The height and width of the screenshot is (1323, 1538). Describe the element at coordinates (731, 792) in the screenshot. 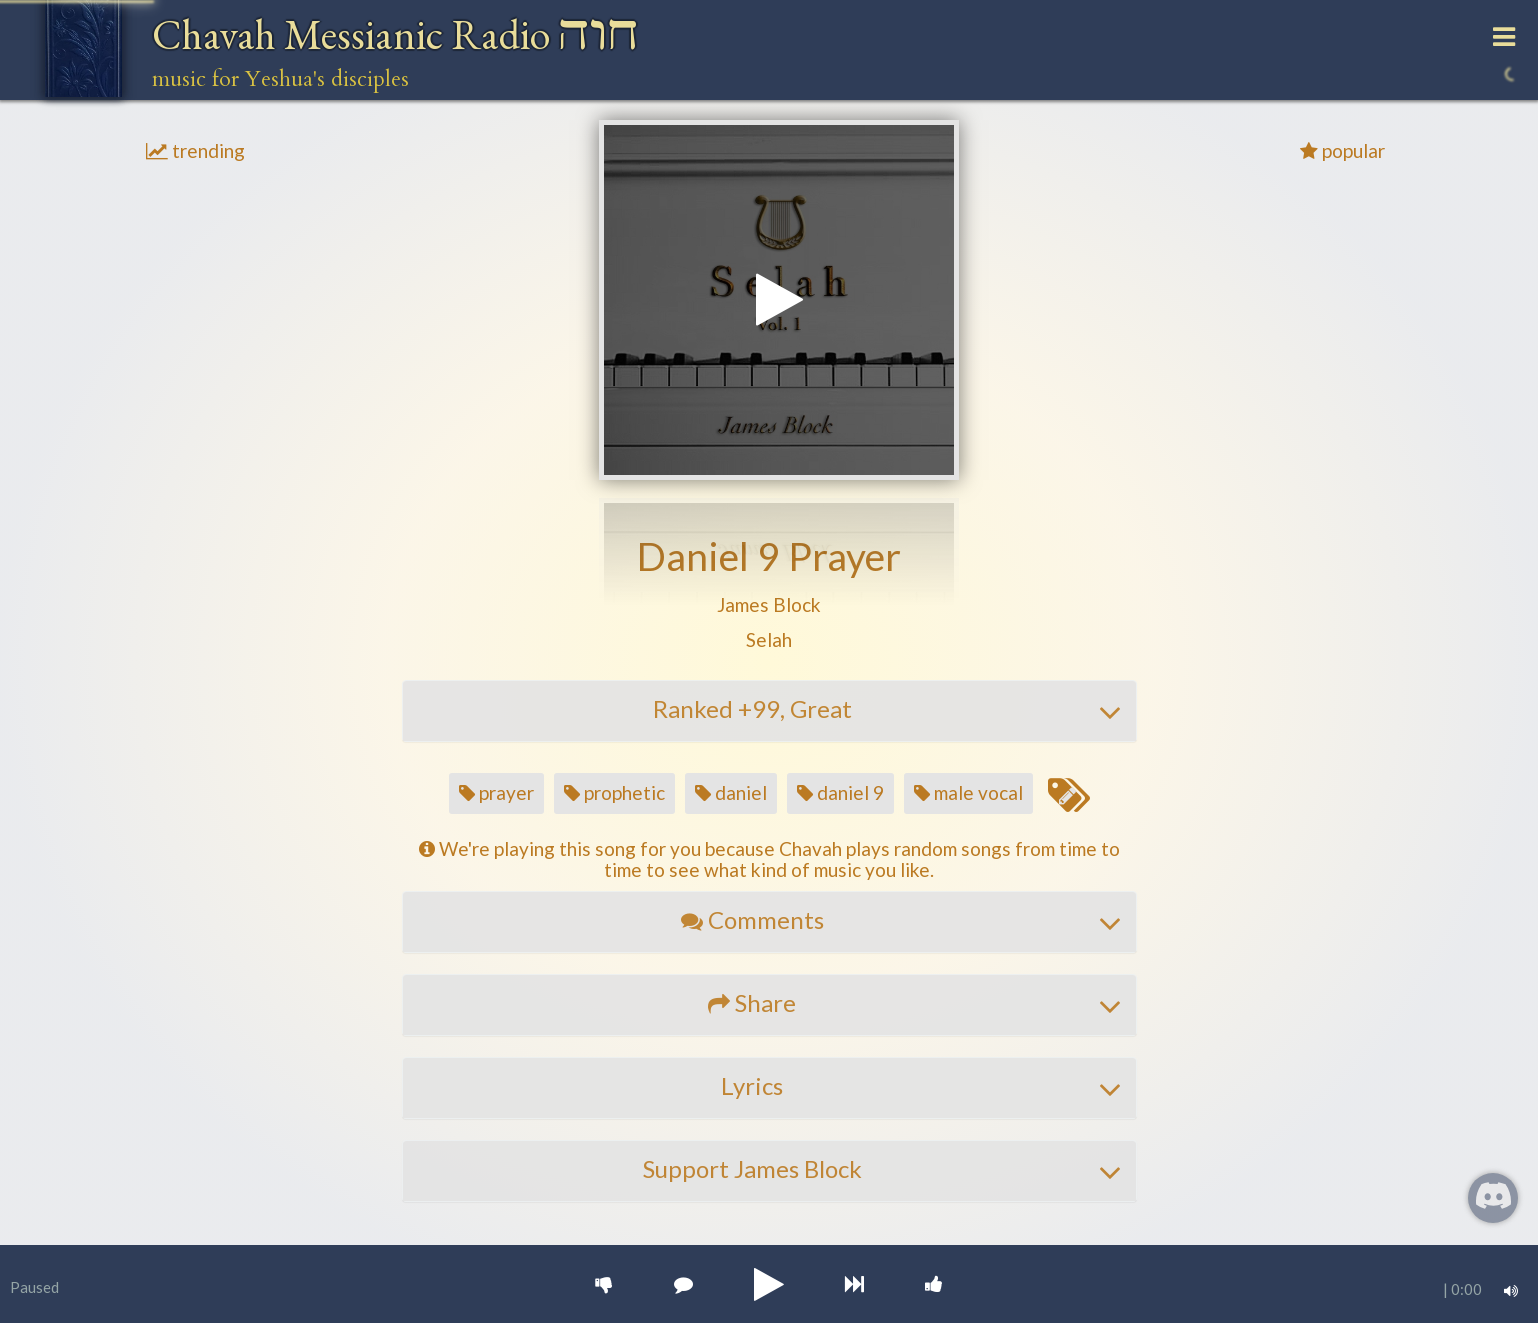

I see `daniel [button]` at that location.